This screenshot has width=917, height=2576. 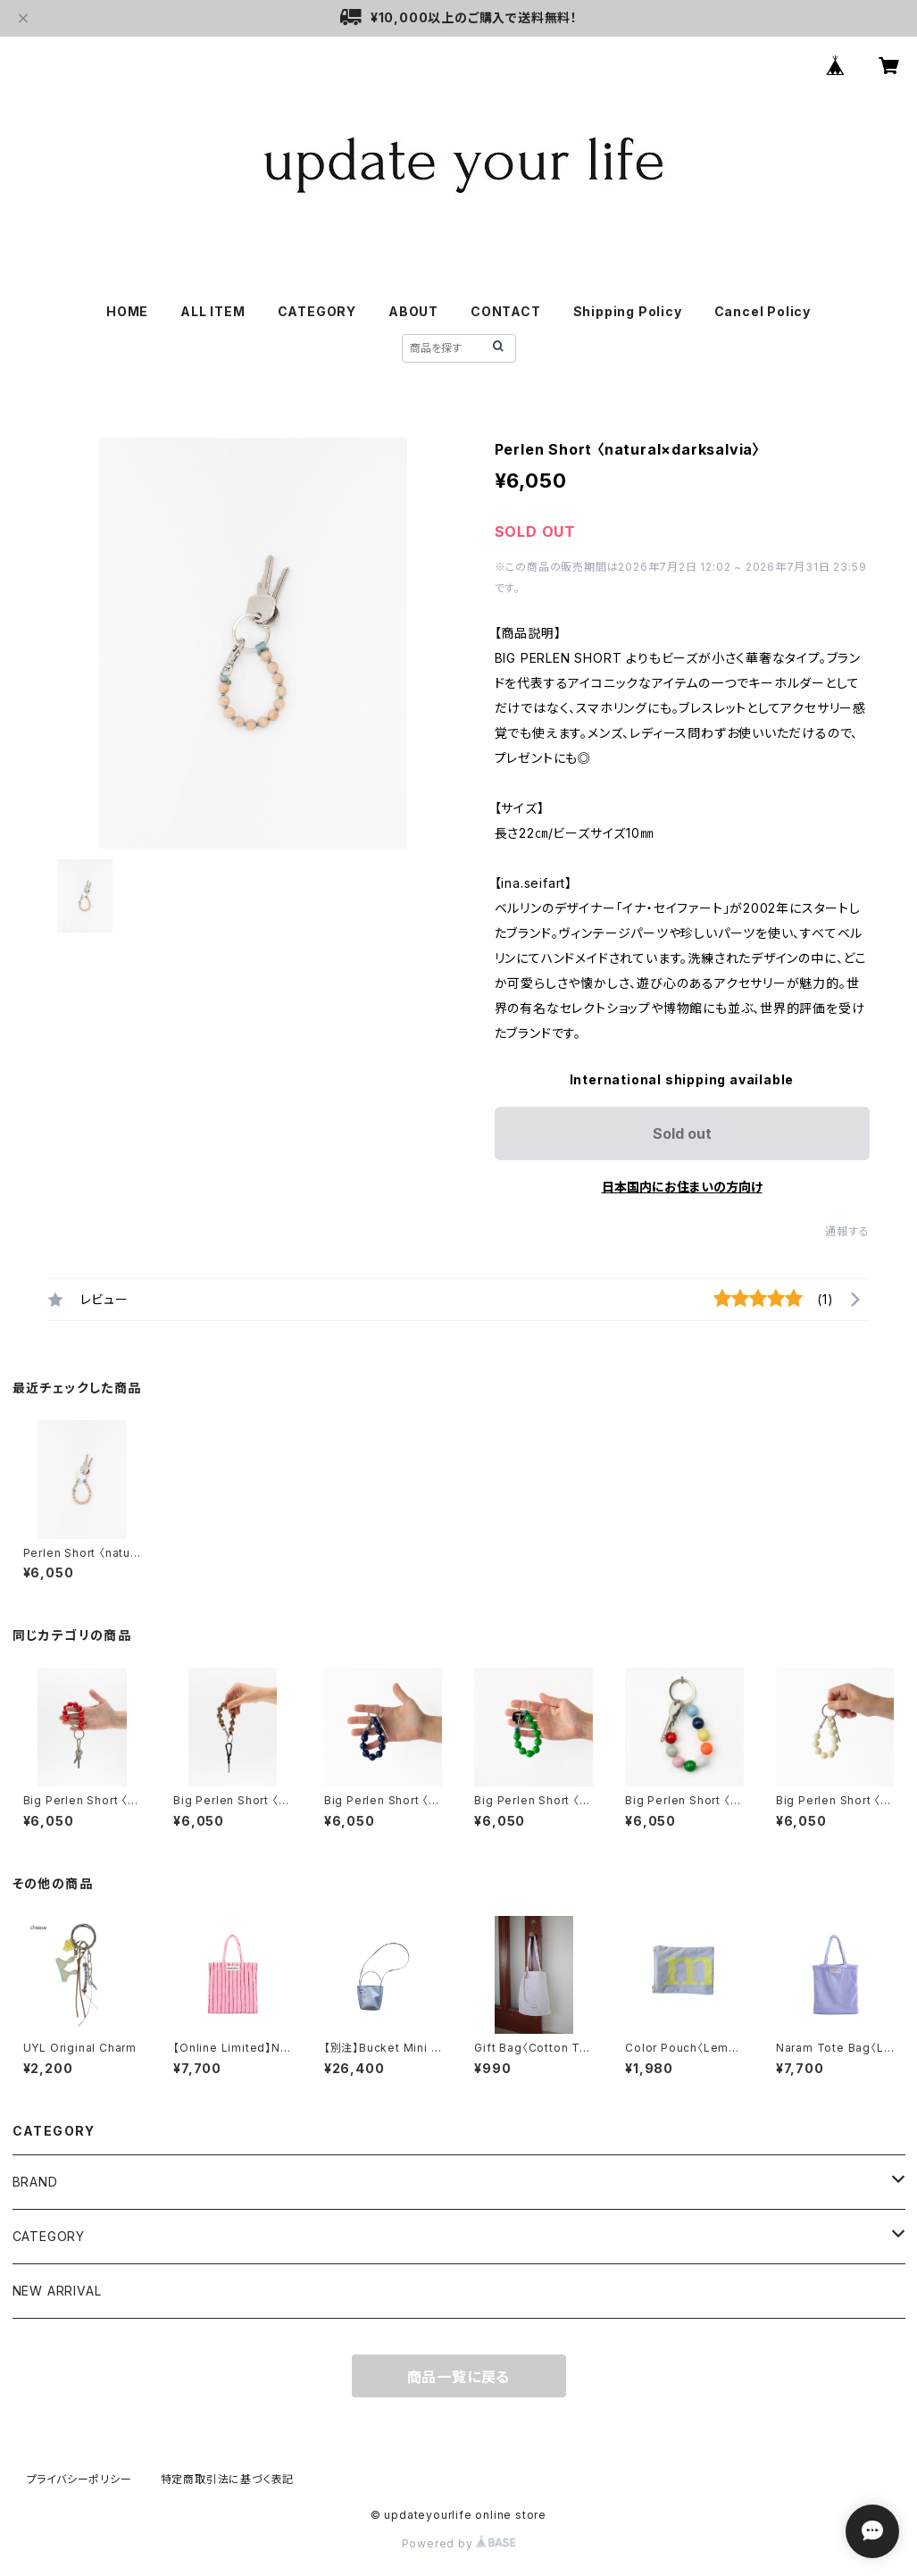 What do you see at coordinates (127, 311) in the screenshot?
I see `HOME` at bounding box center [127, 311].